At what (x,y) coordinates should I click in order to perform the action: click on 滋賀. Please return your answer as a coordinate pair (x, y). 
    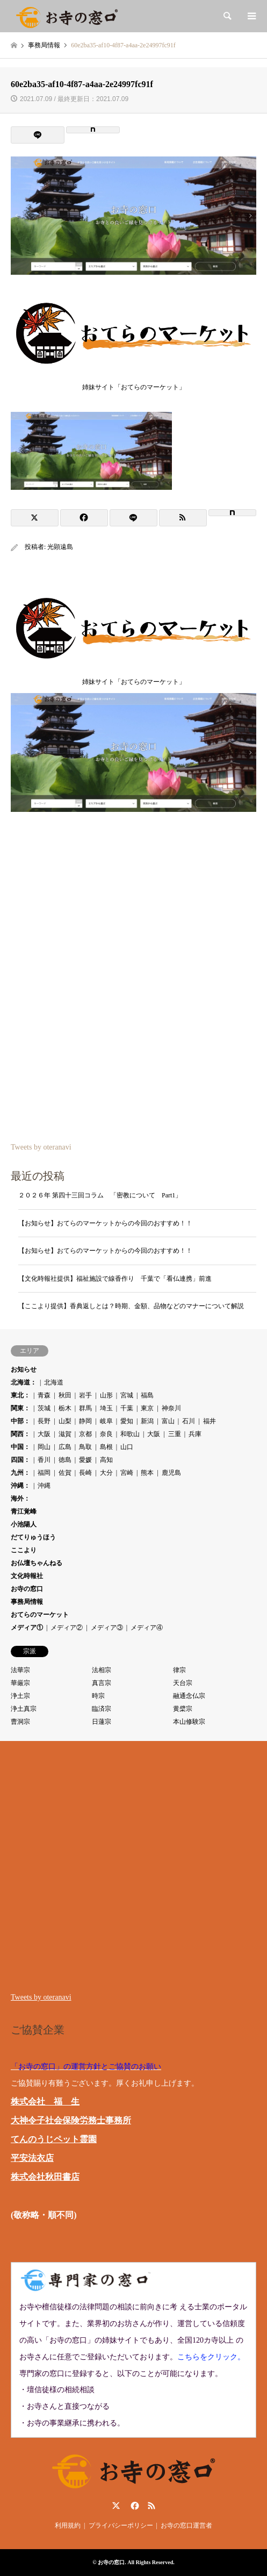
    Looking at the image, I should click on (65, 1434).